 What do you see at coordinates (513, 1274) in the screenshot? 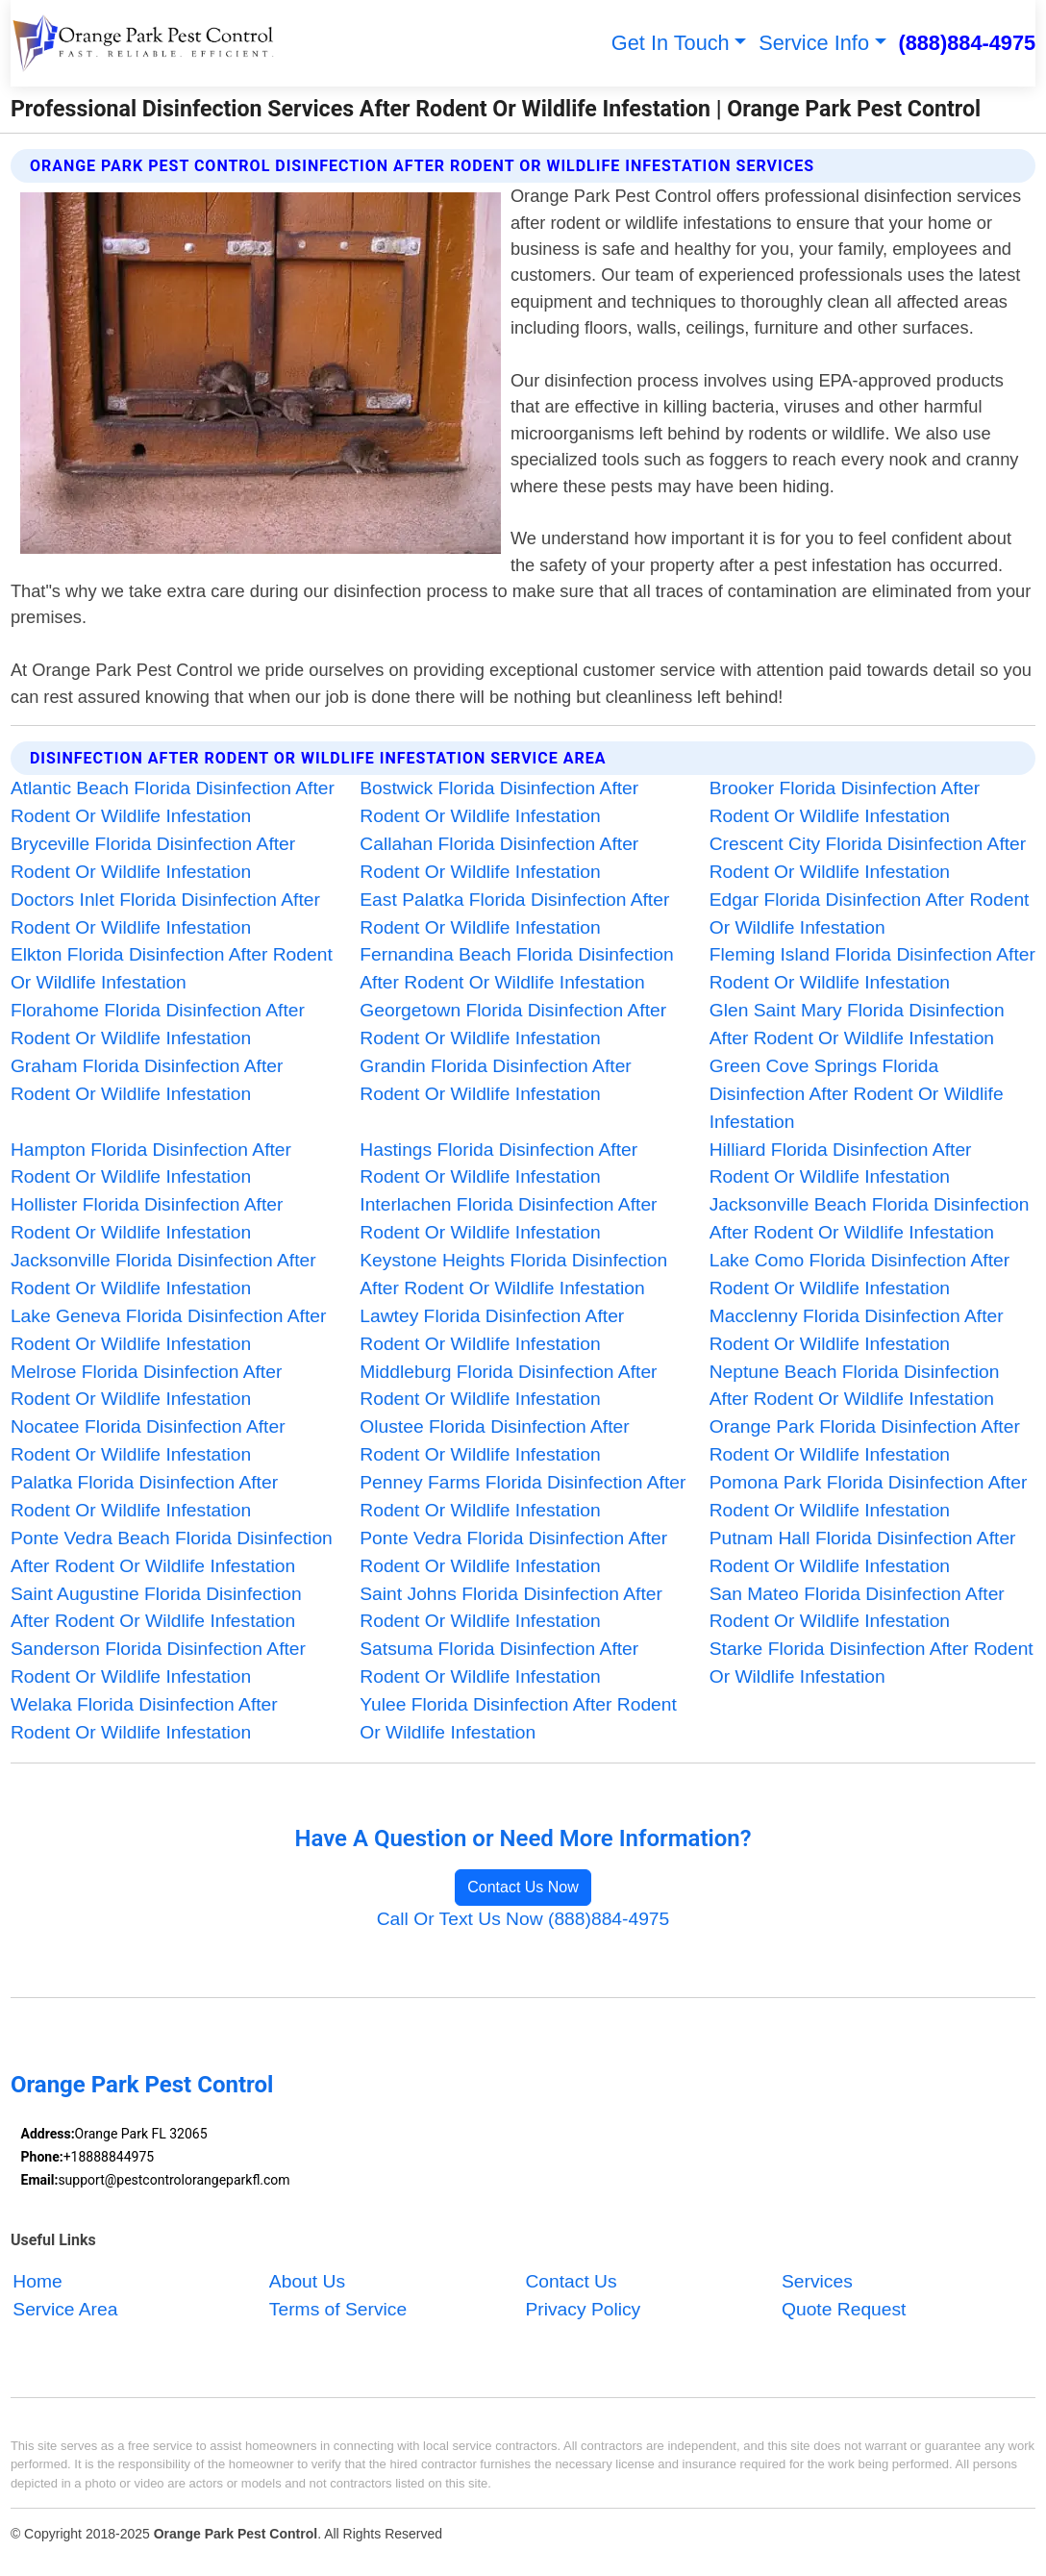
I see `Keystone Heights Florida Disinfection After Rodent Or Wildlife Infestation` at bounding box center [513, 1274].